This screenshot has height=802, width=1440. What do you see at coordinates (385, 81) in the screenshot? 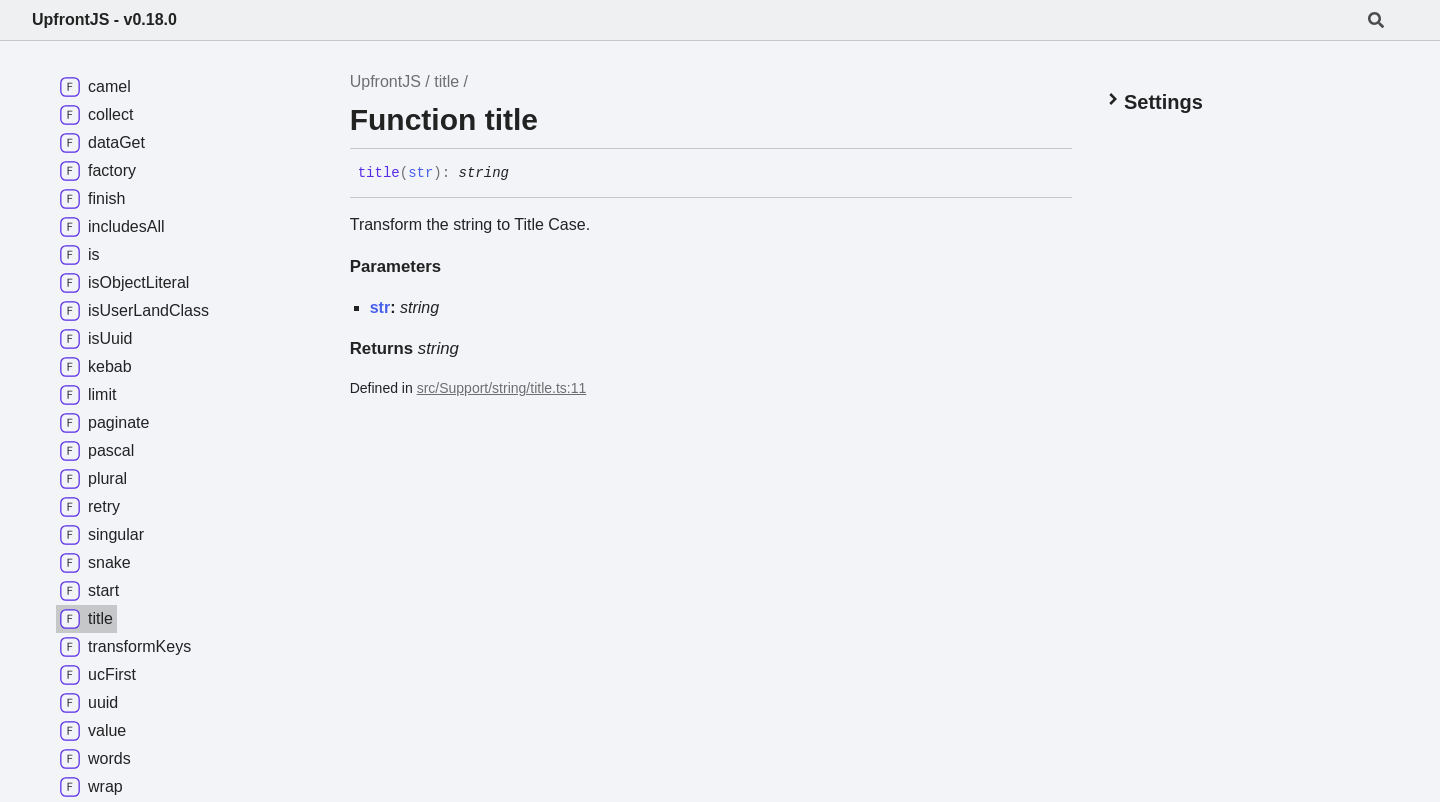
I see `UpfrontJS` at bounding box center [385, 81].